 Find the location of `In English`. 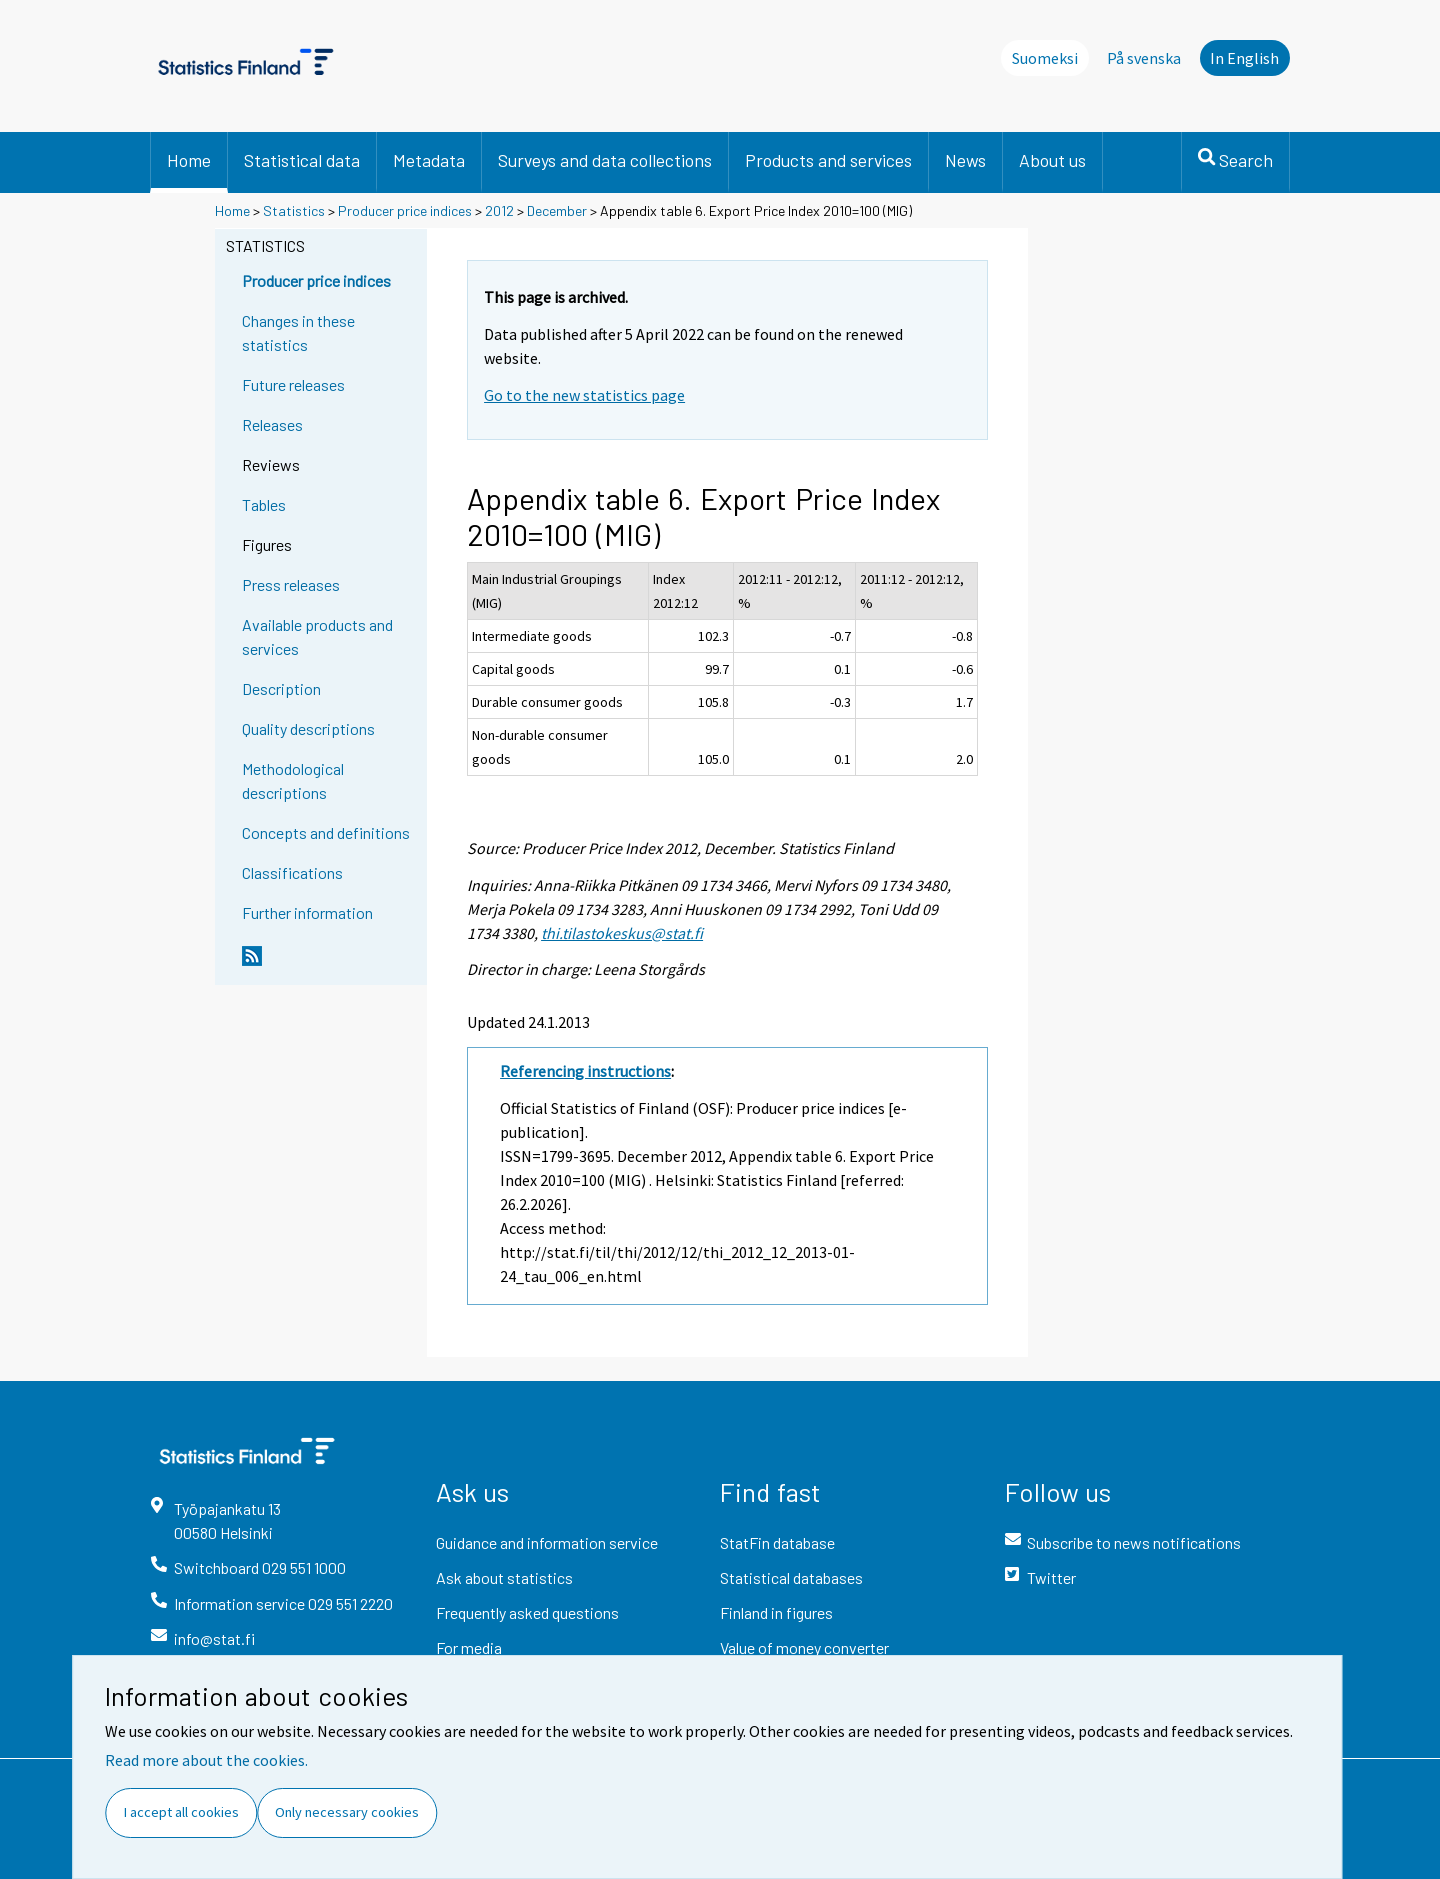

In English is located at coordinates (1244, 58).